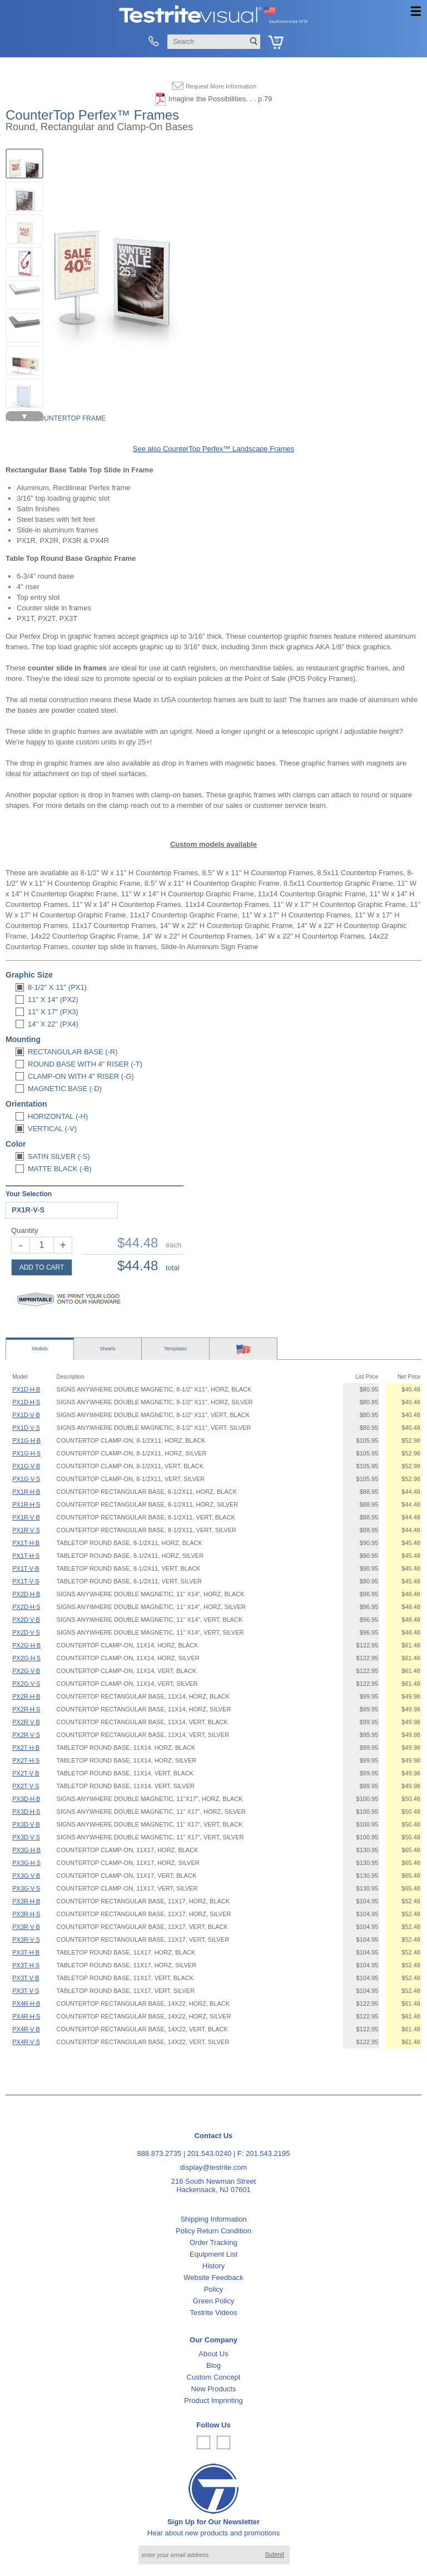 This screenshot has width=427, height=2576. Describe the element at coordinates (26, 1606) in the screenshot. I see `PX2D·H·S` at that location.